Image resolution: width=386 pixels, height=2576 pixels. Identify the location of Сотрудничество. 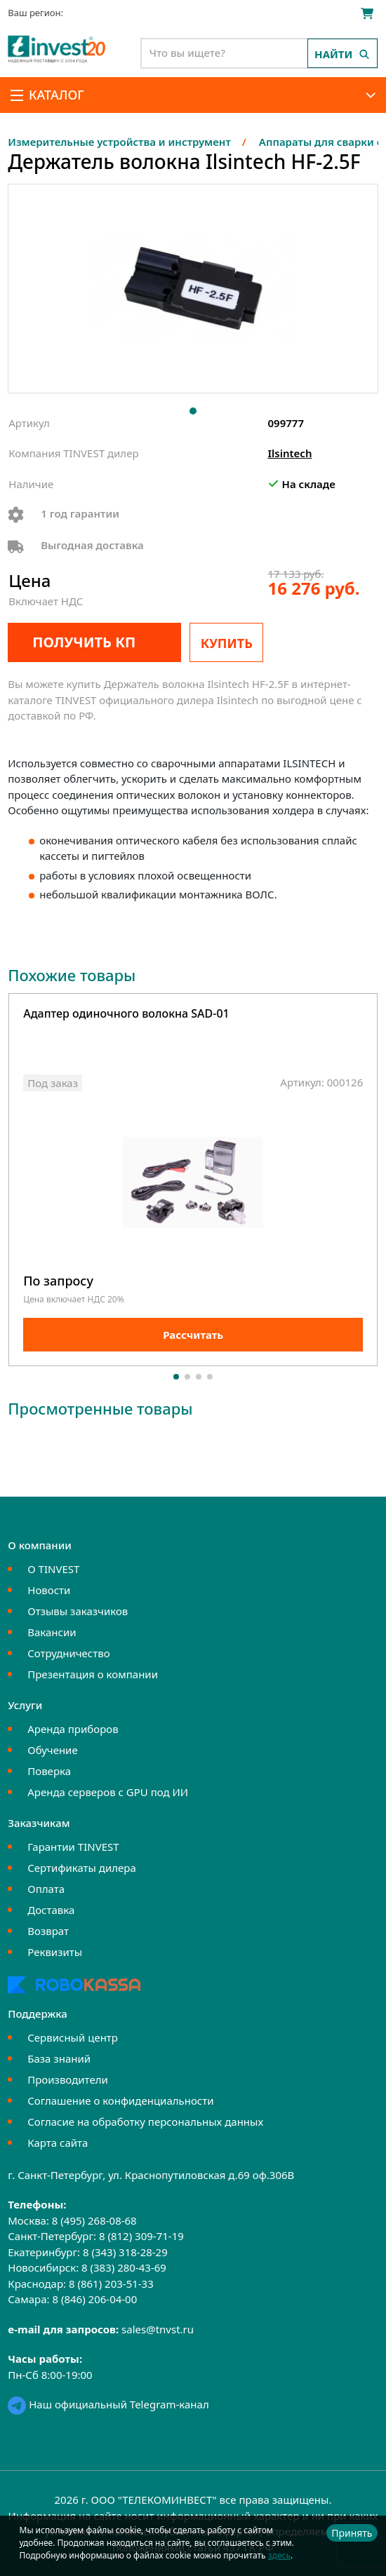
(68, 1653).